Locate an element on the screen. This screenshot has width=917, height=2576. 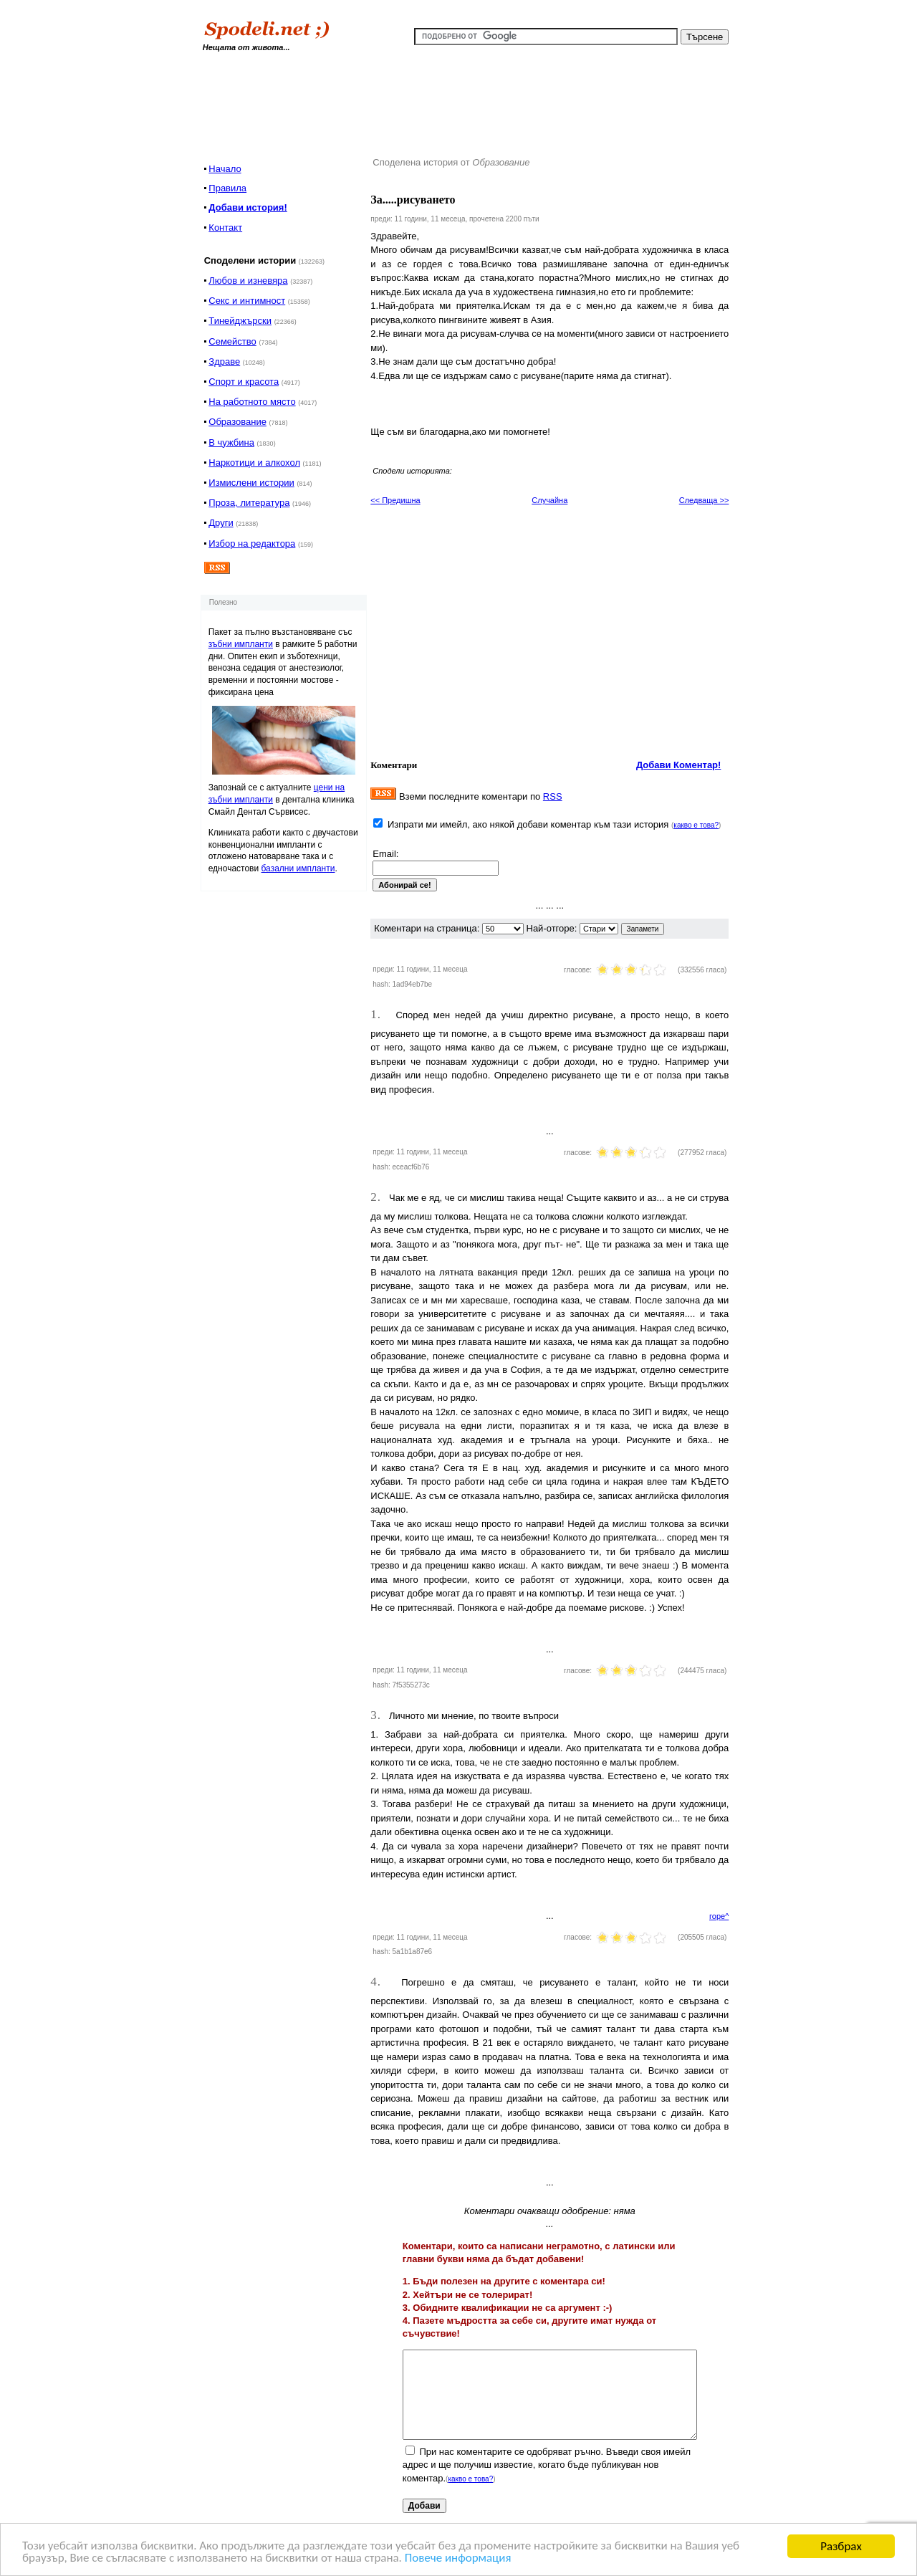
На работното място is located at coordinates (251, 401).